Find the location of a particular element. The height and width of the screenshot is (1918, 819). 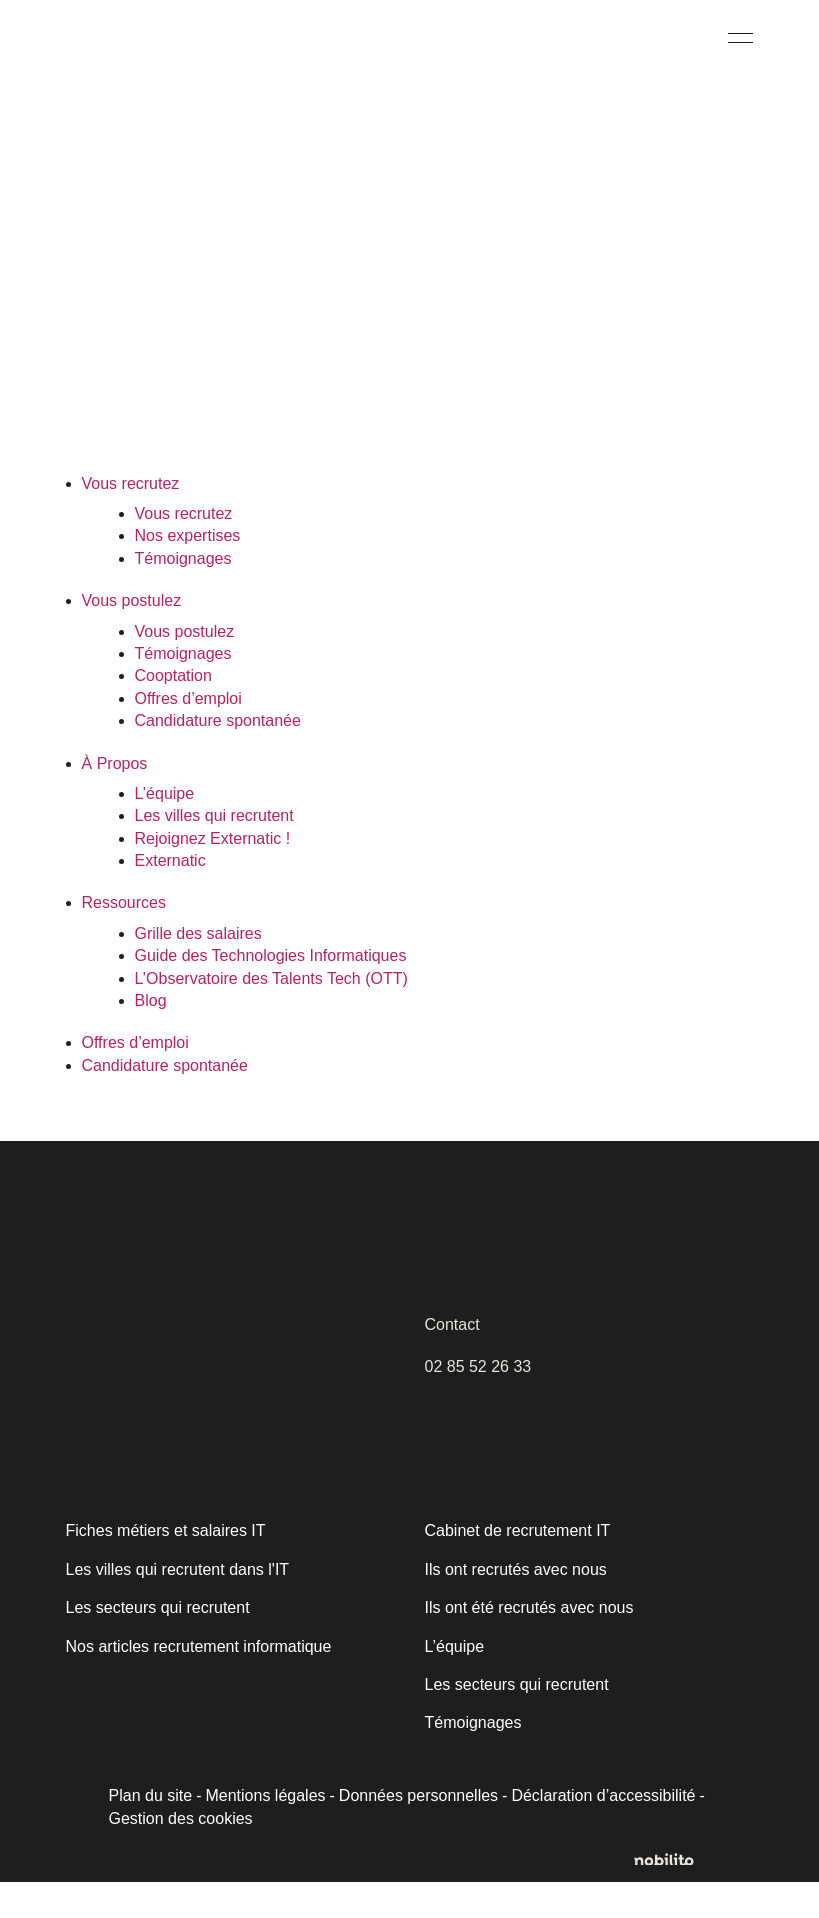

Vous recrutez is located at coordinates (130, 519).